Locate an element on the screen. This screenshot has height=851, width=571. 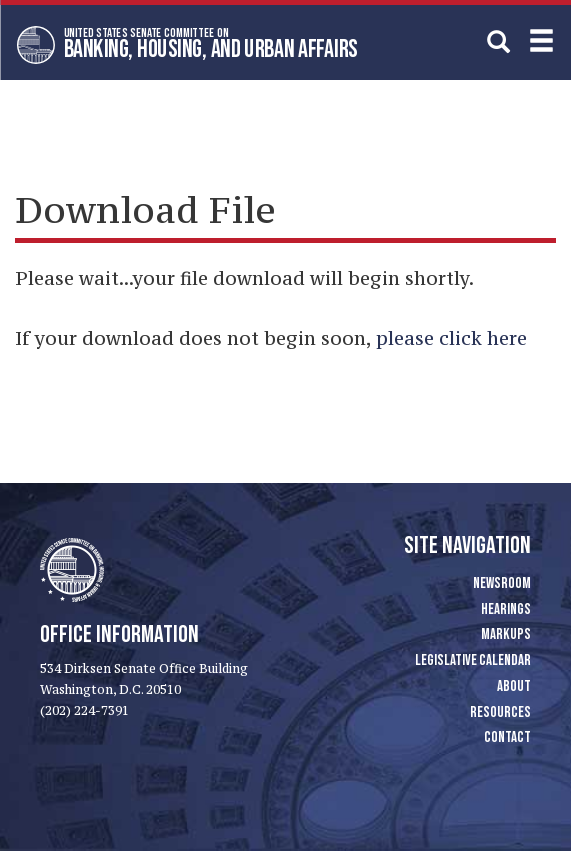
Hearings is located at coordinates (506, 609).